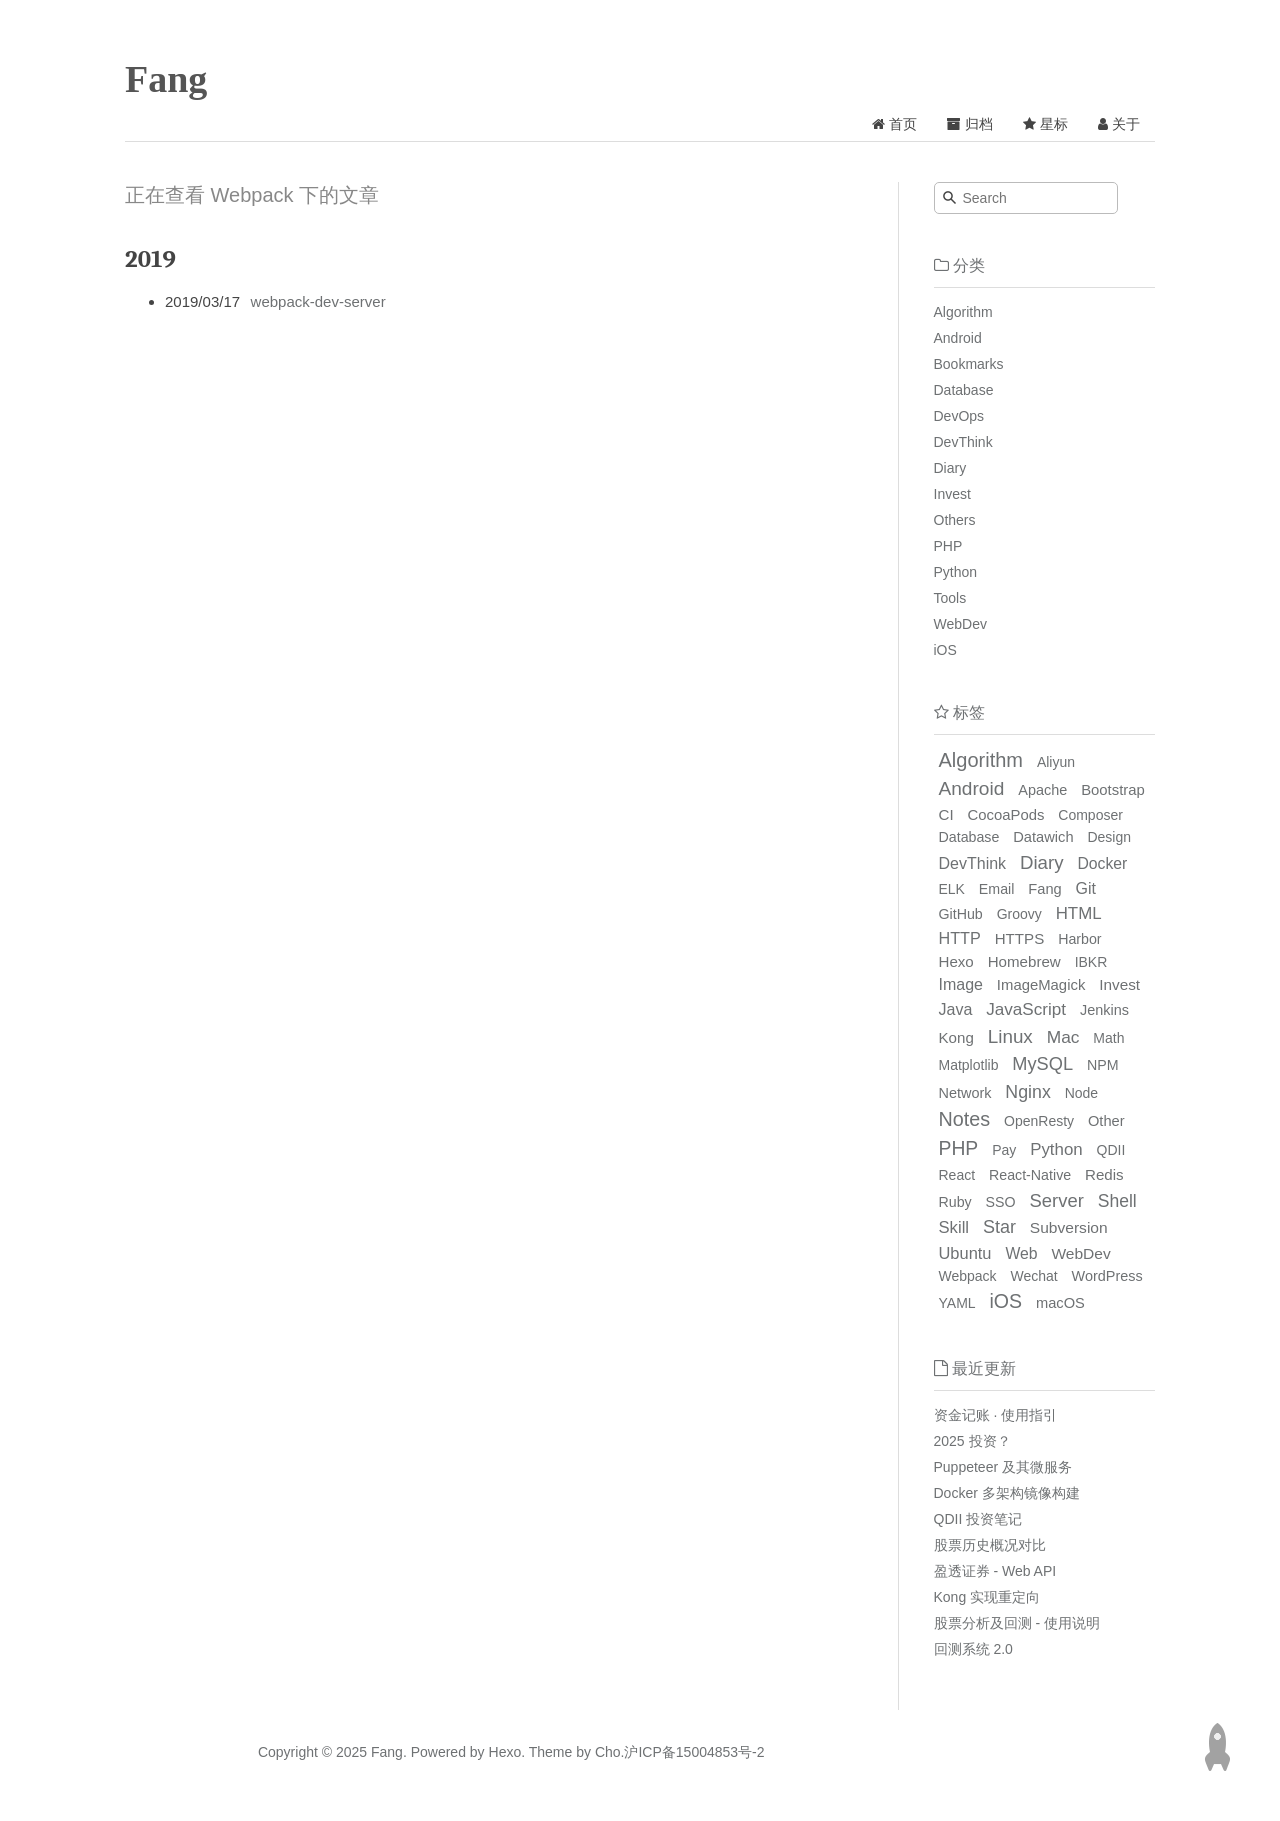  I want to click on WebDev, so click(960, 624).